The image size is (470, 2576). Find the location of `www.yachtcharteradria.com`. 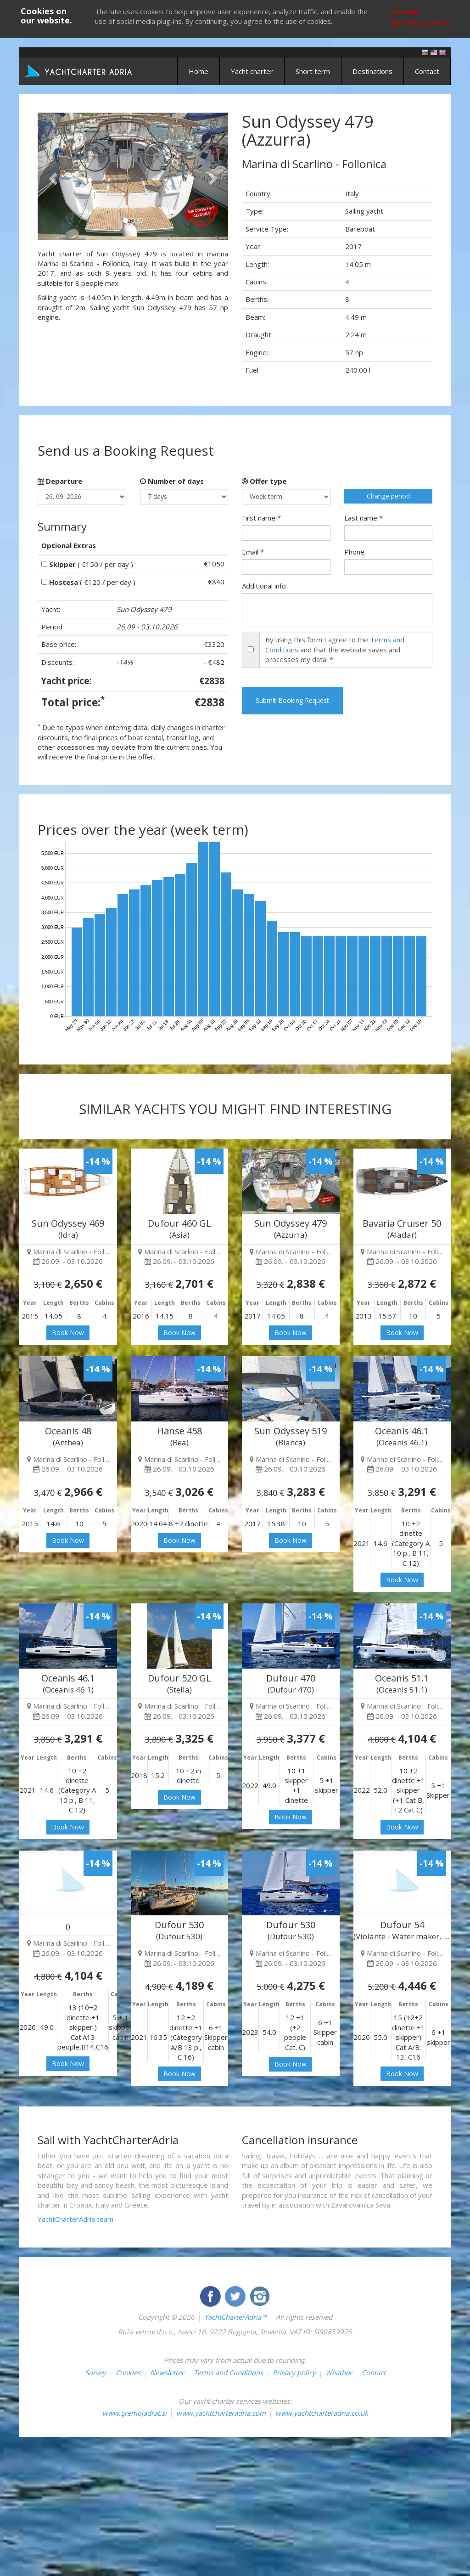

www.yachtcharteradria.com is located at coordinates (221, 2412).